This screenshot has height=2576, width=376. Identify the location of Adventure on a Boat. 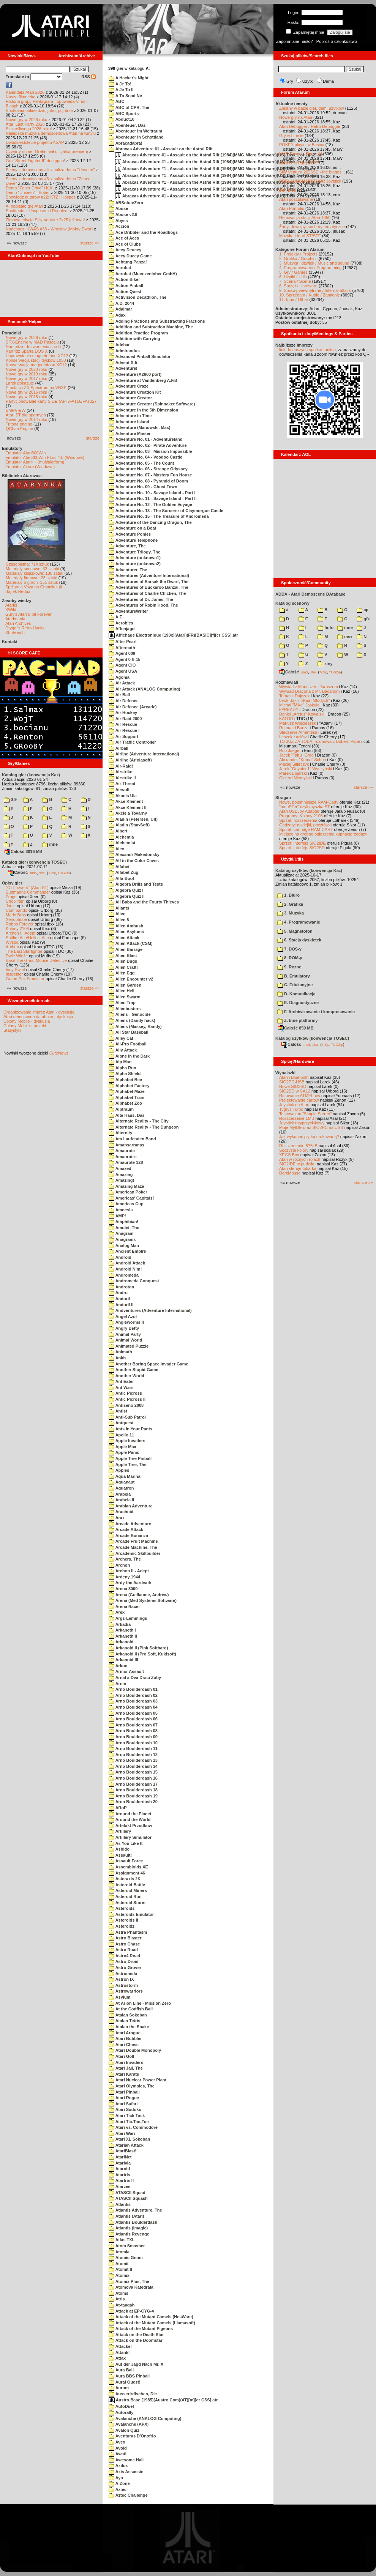
(132, 528).